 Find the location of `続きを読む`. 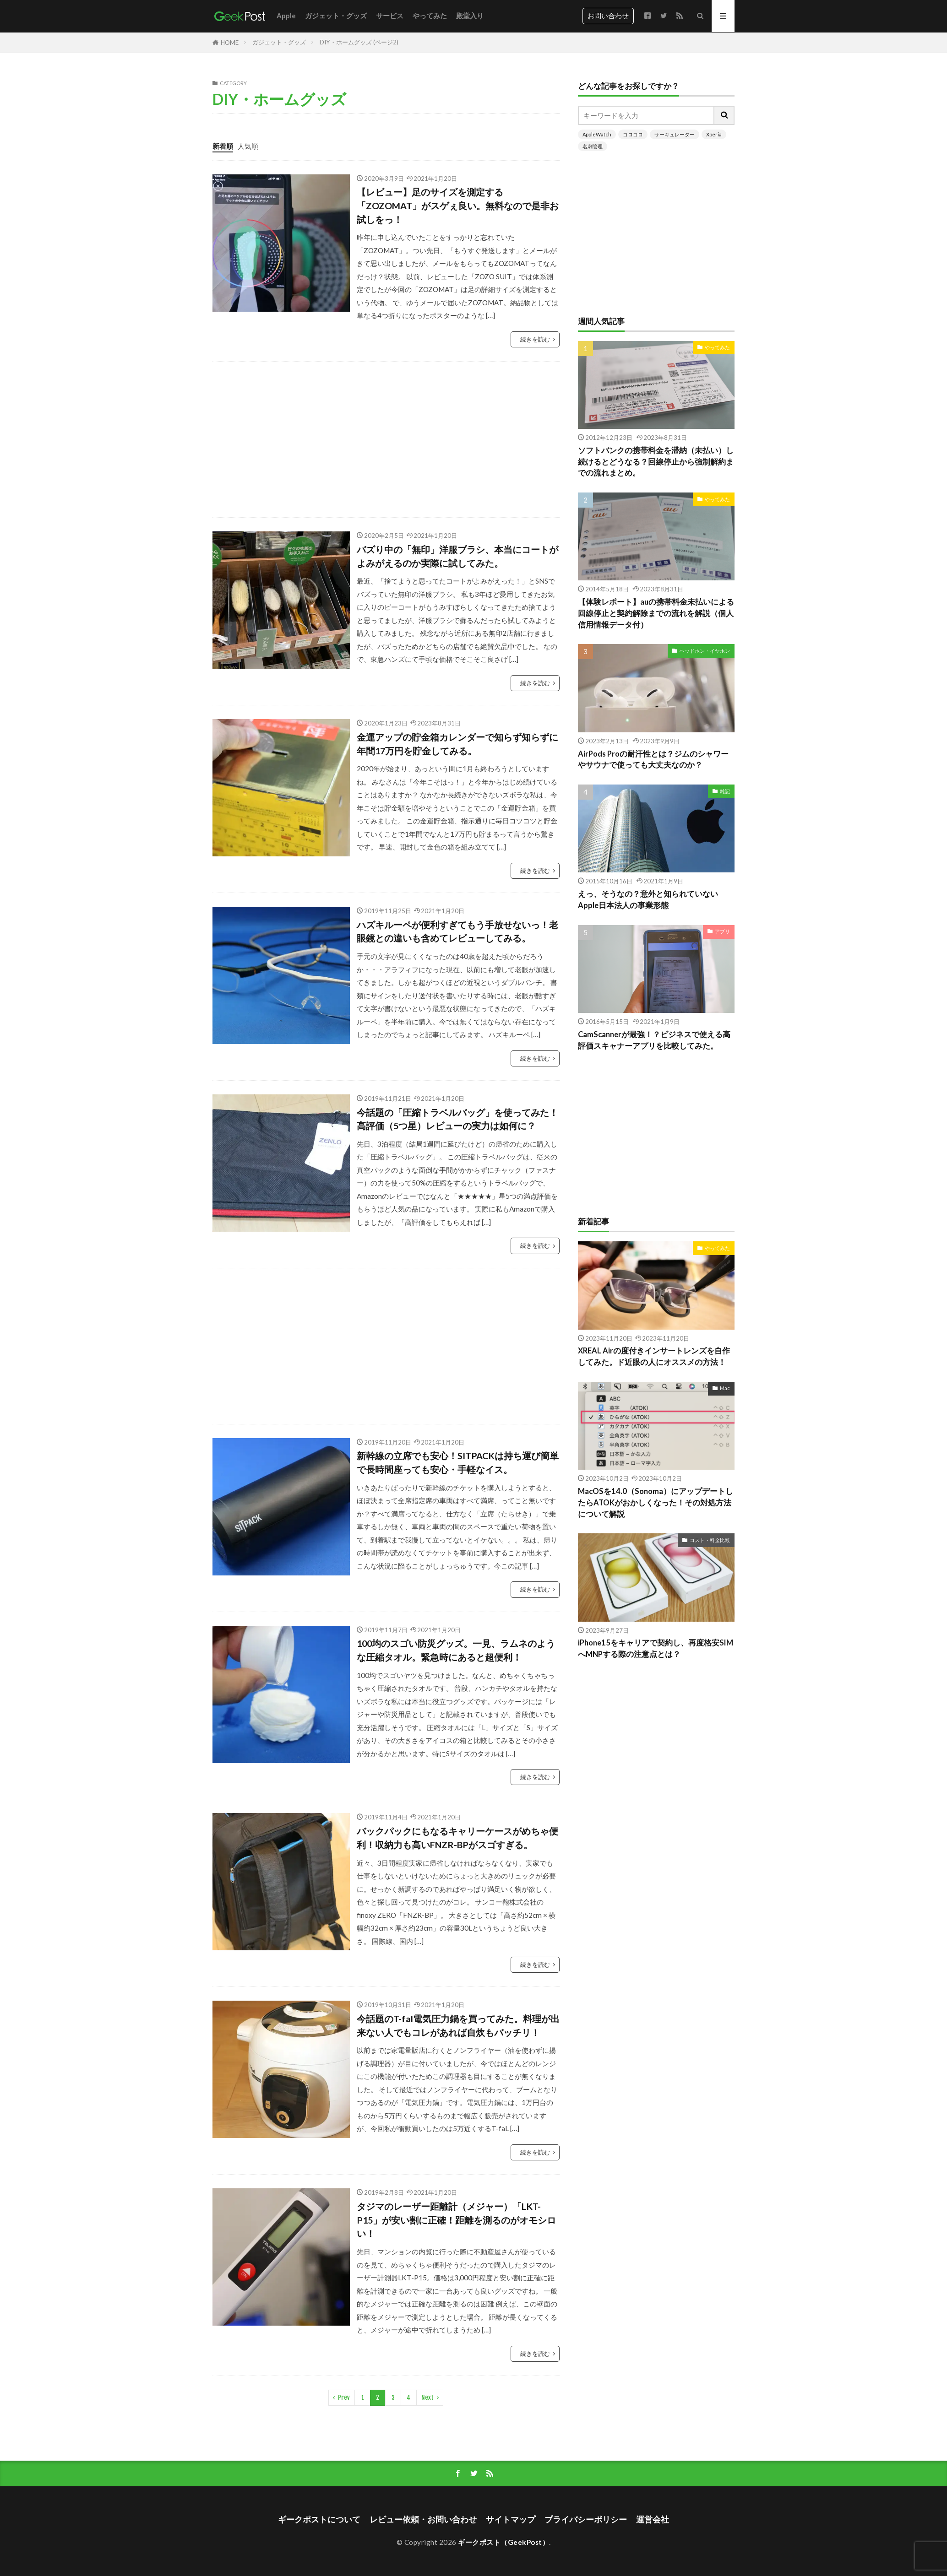

続きを読む is located at coordinates (535, 339).